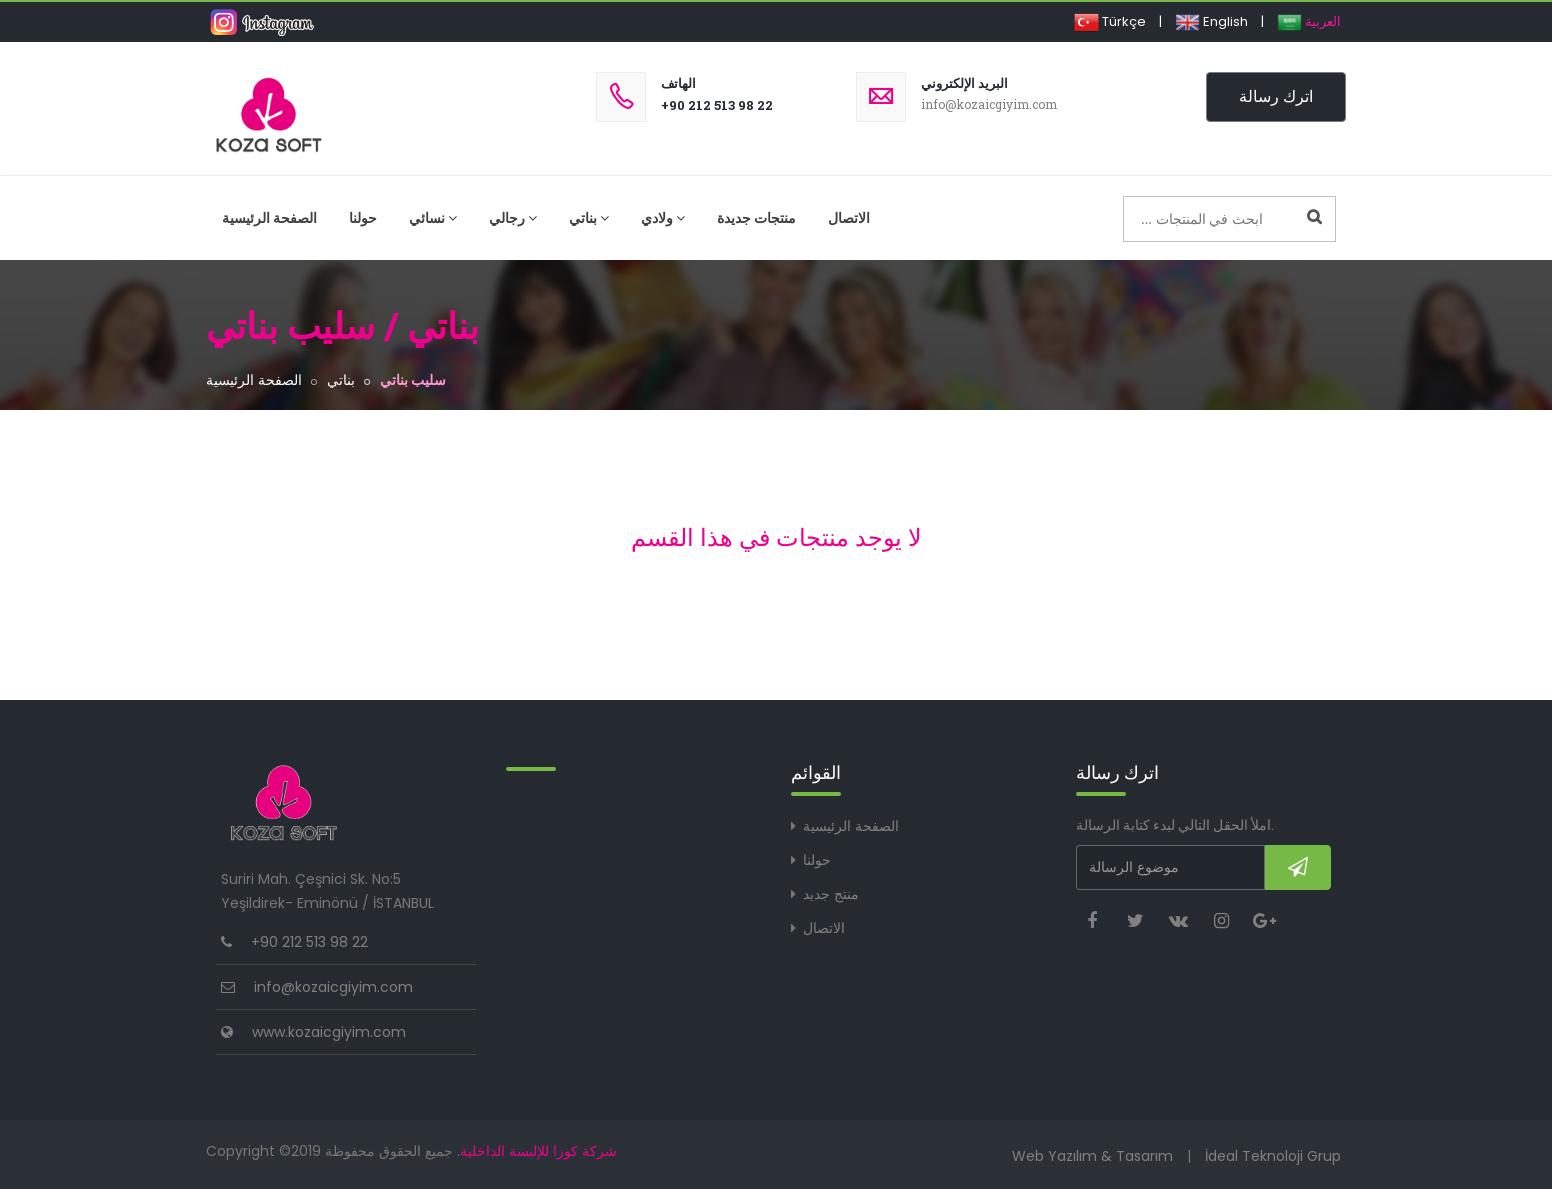 Image resolution: width=1552 pixels, height=1189 pixels. Describe the element at coordinates (363, 218) in the screenshot. I see `حولنا` at that location.